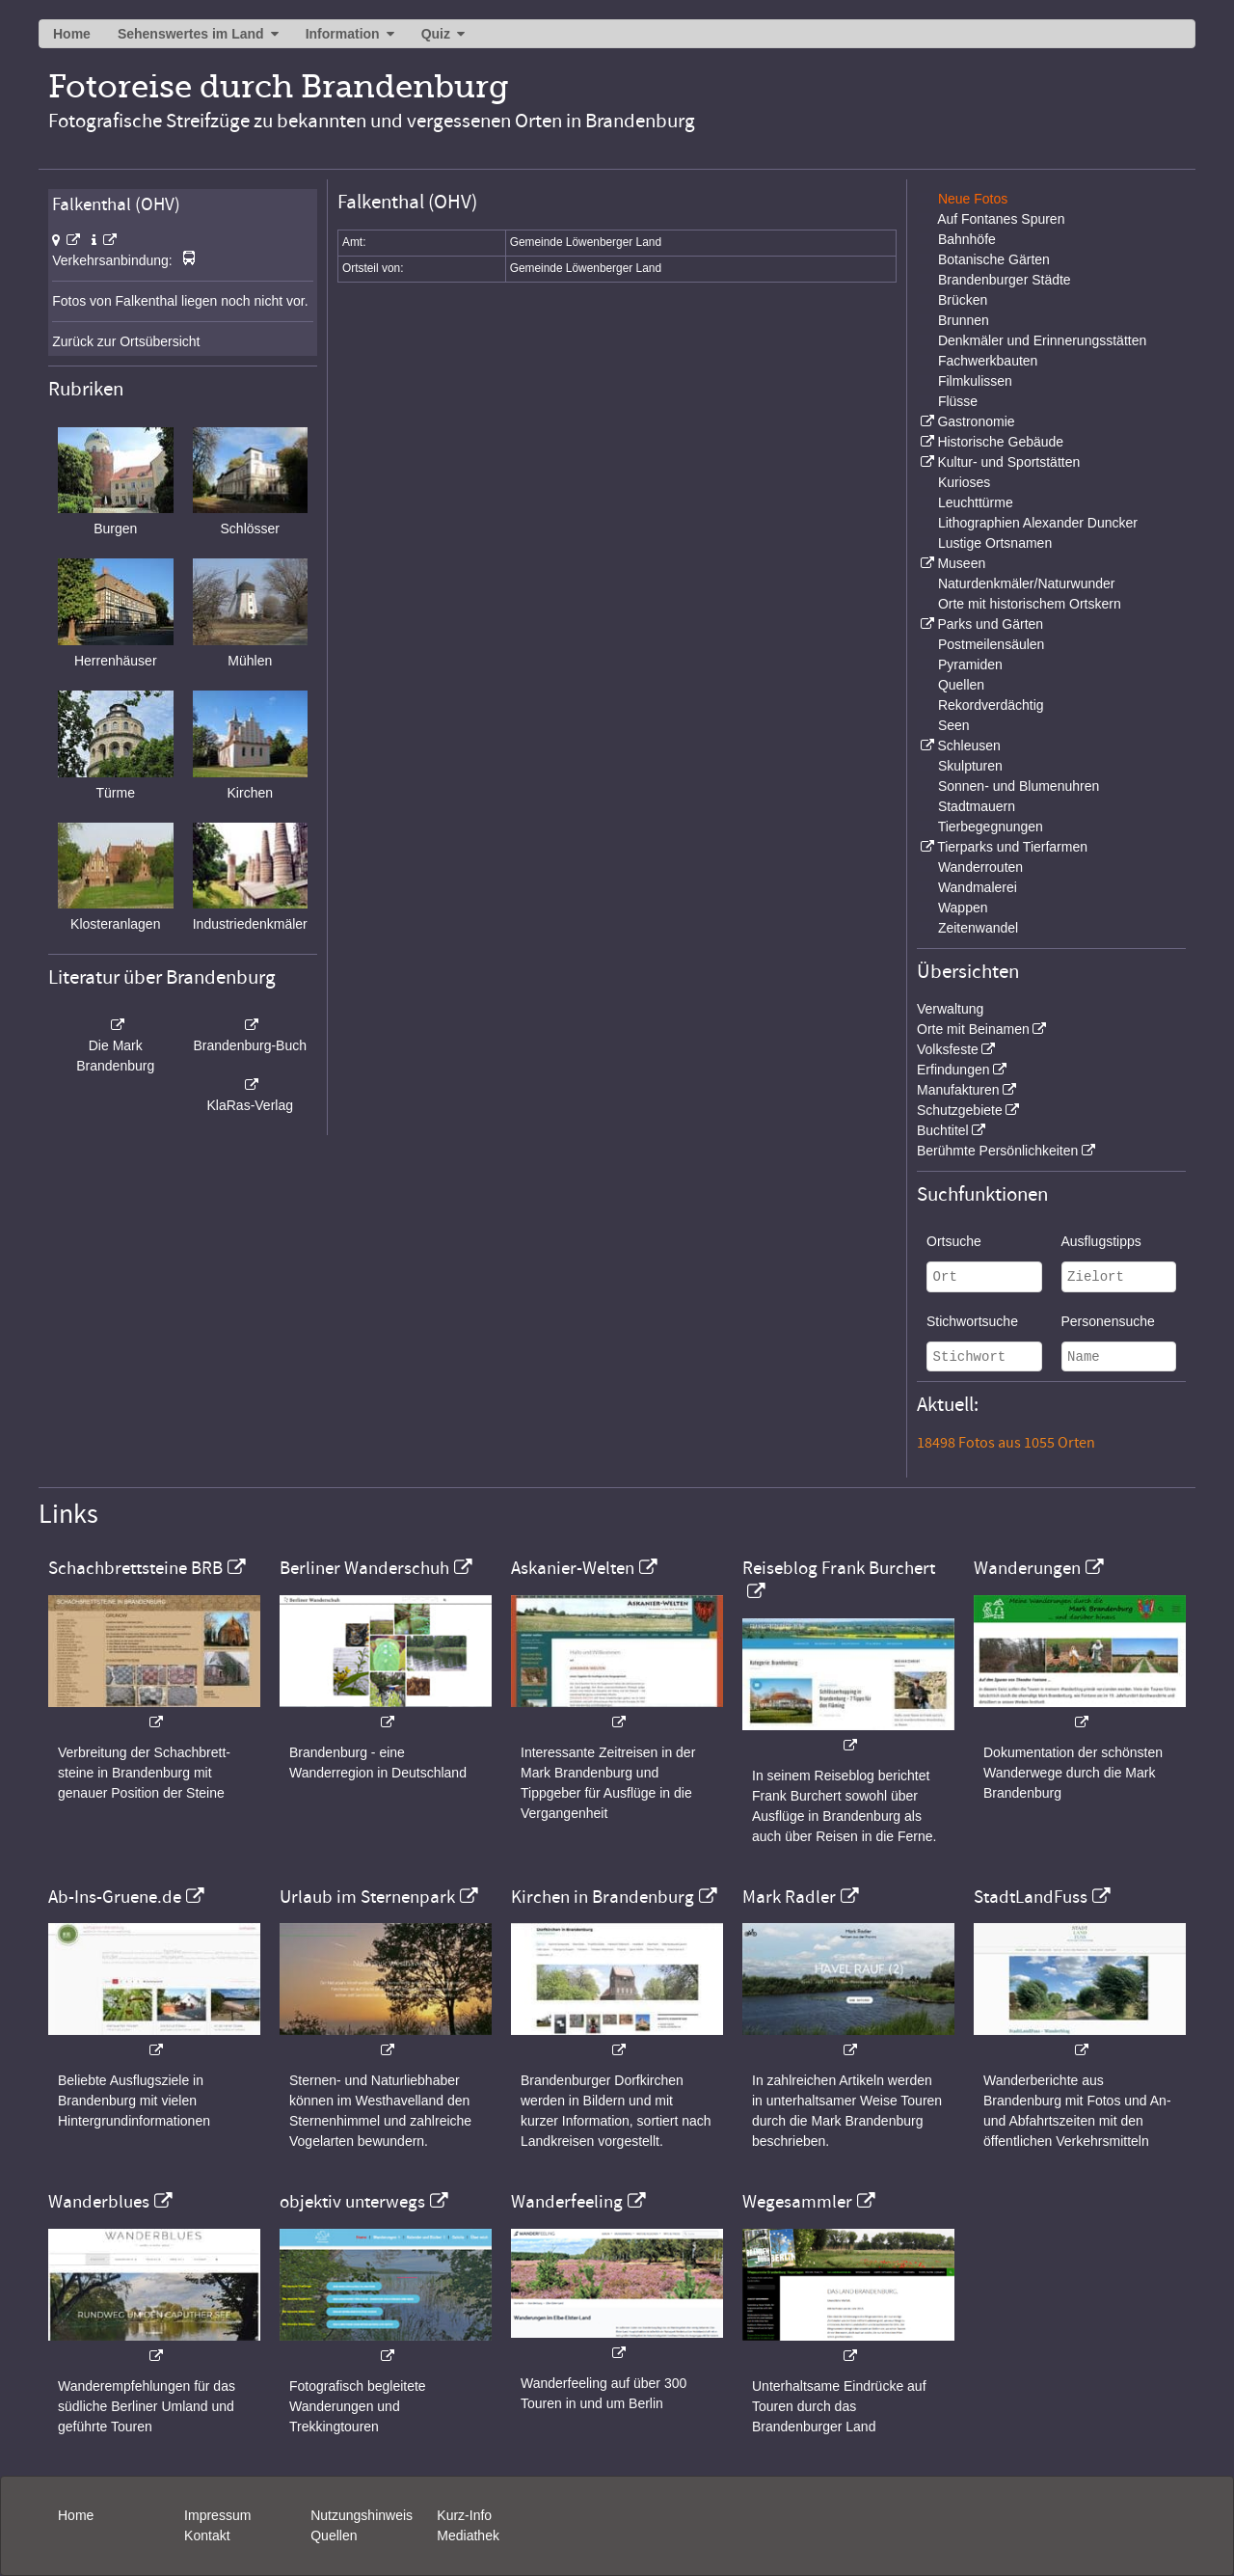 Image resolution: width=1234 pixels, height=2576 pixels. Describe the element at coordinates (1038, 522) in the screenshot. I see `Lithographien Alexander Duncker` at that location.